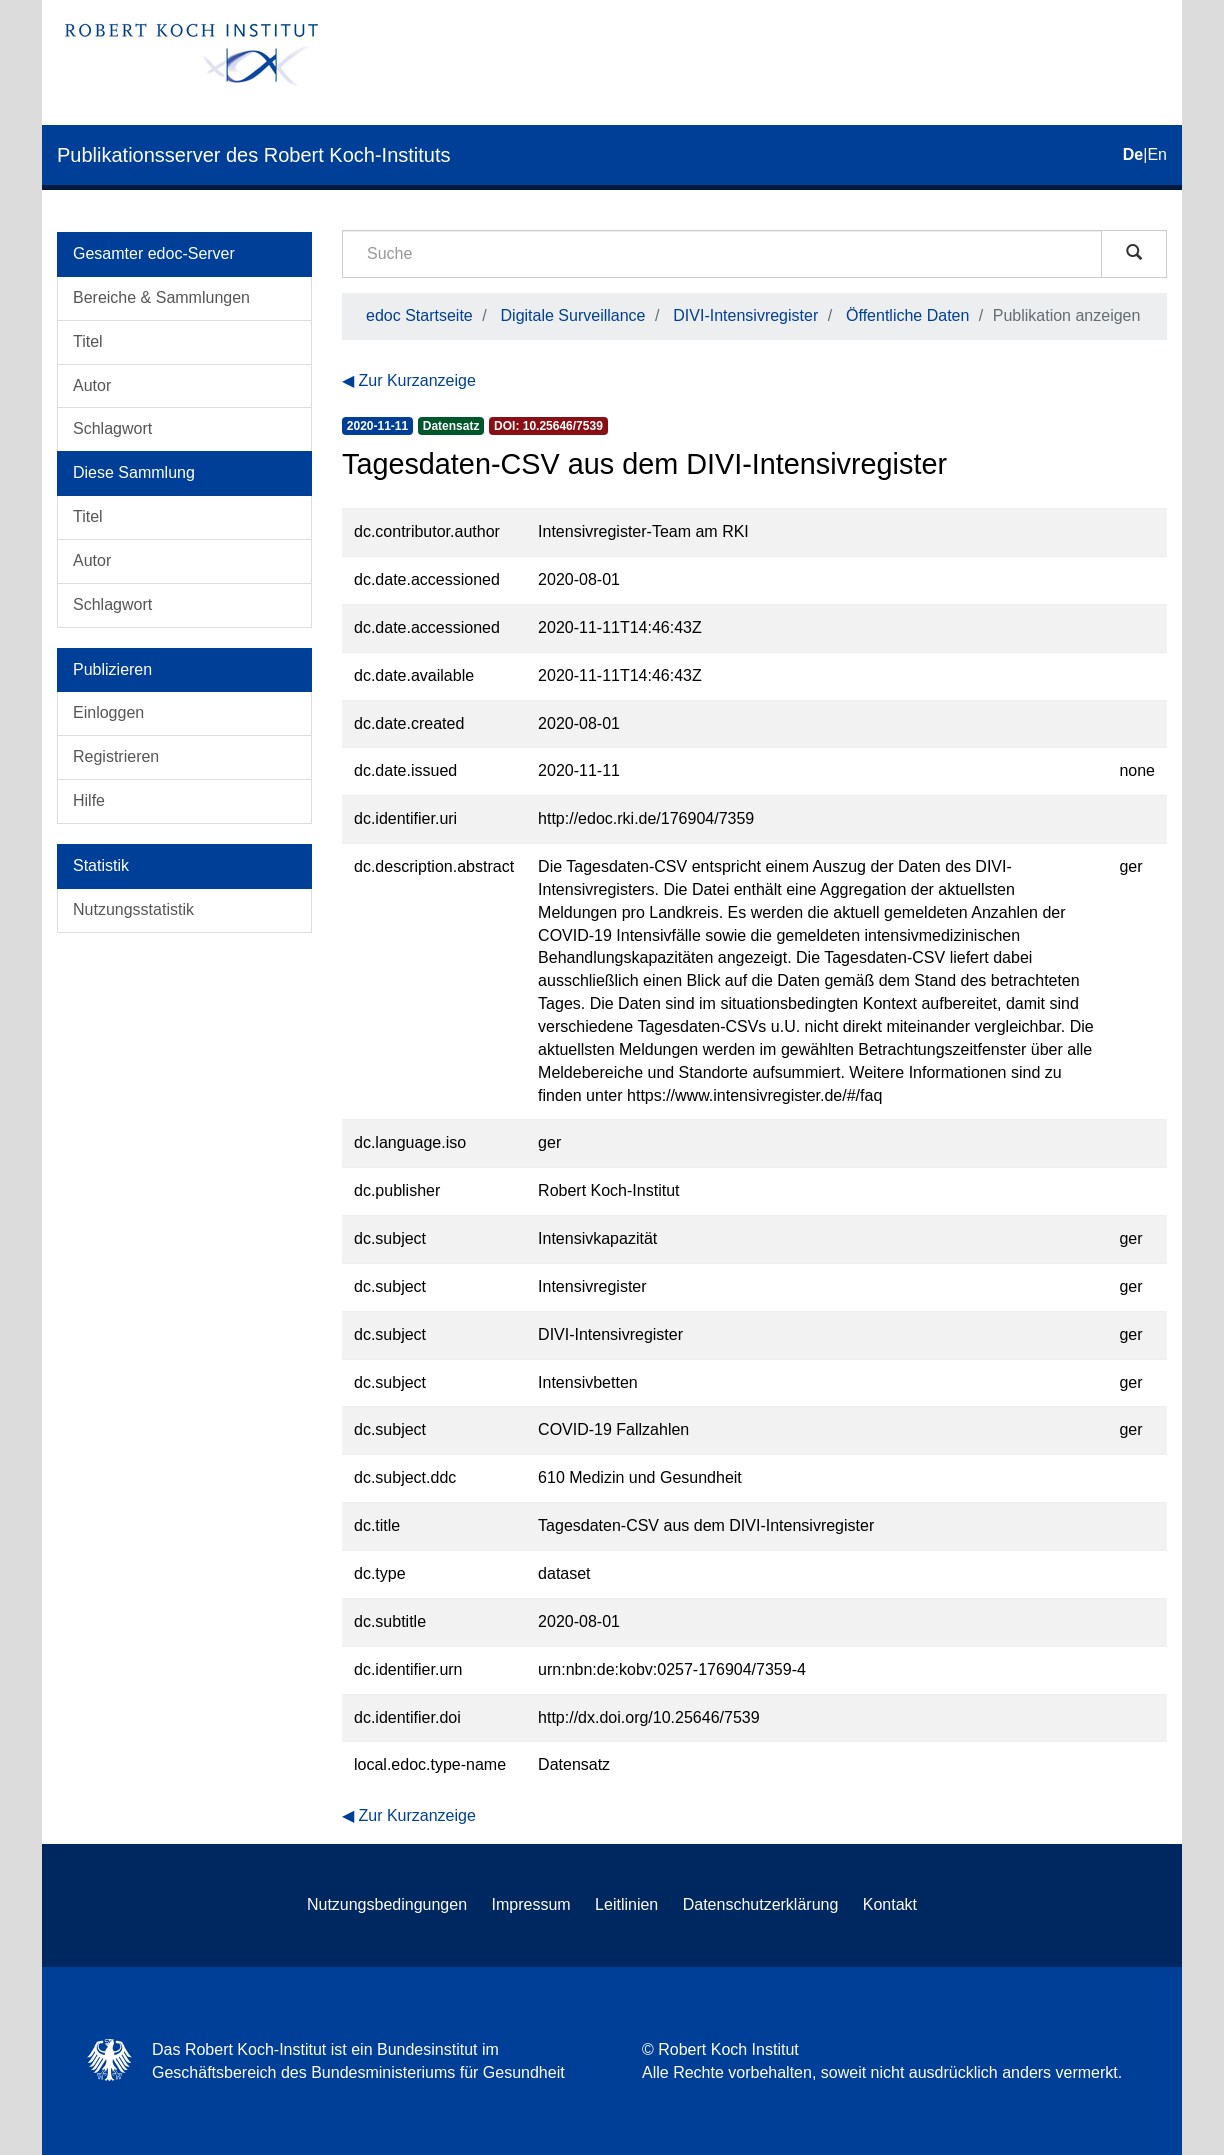 The image size is (1224, 2155). I want to click on Zur Kurzanzeige, so click(416, 380).